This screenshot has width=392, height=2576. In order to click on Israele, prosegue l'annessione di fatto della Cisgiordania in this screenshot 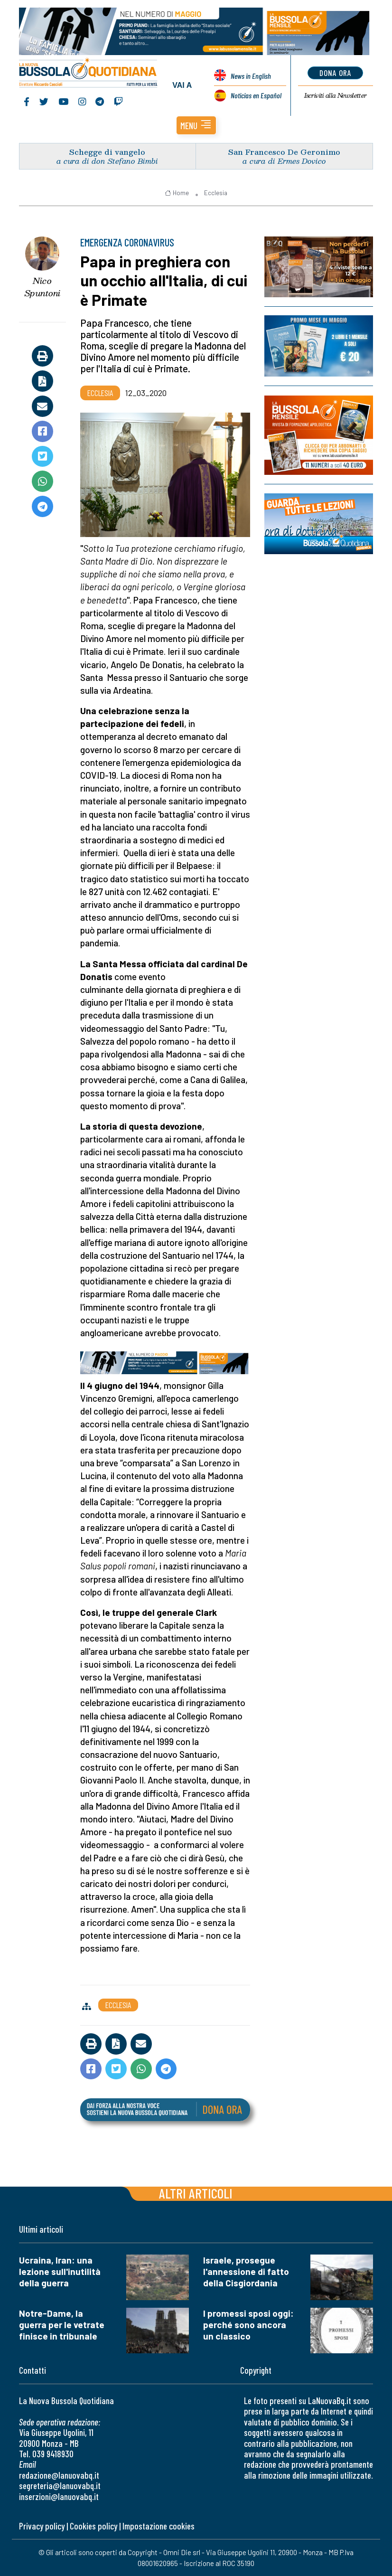, I will do `click(246, 2271)`.